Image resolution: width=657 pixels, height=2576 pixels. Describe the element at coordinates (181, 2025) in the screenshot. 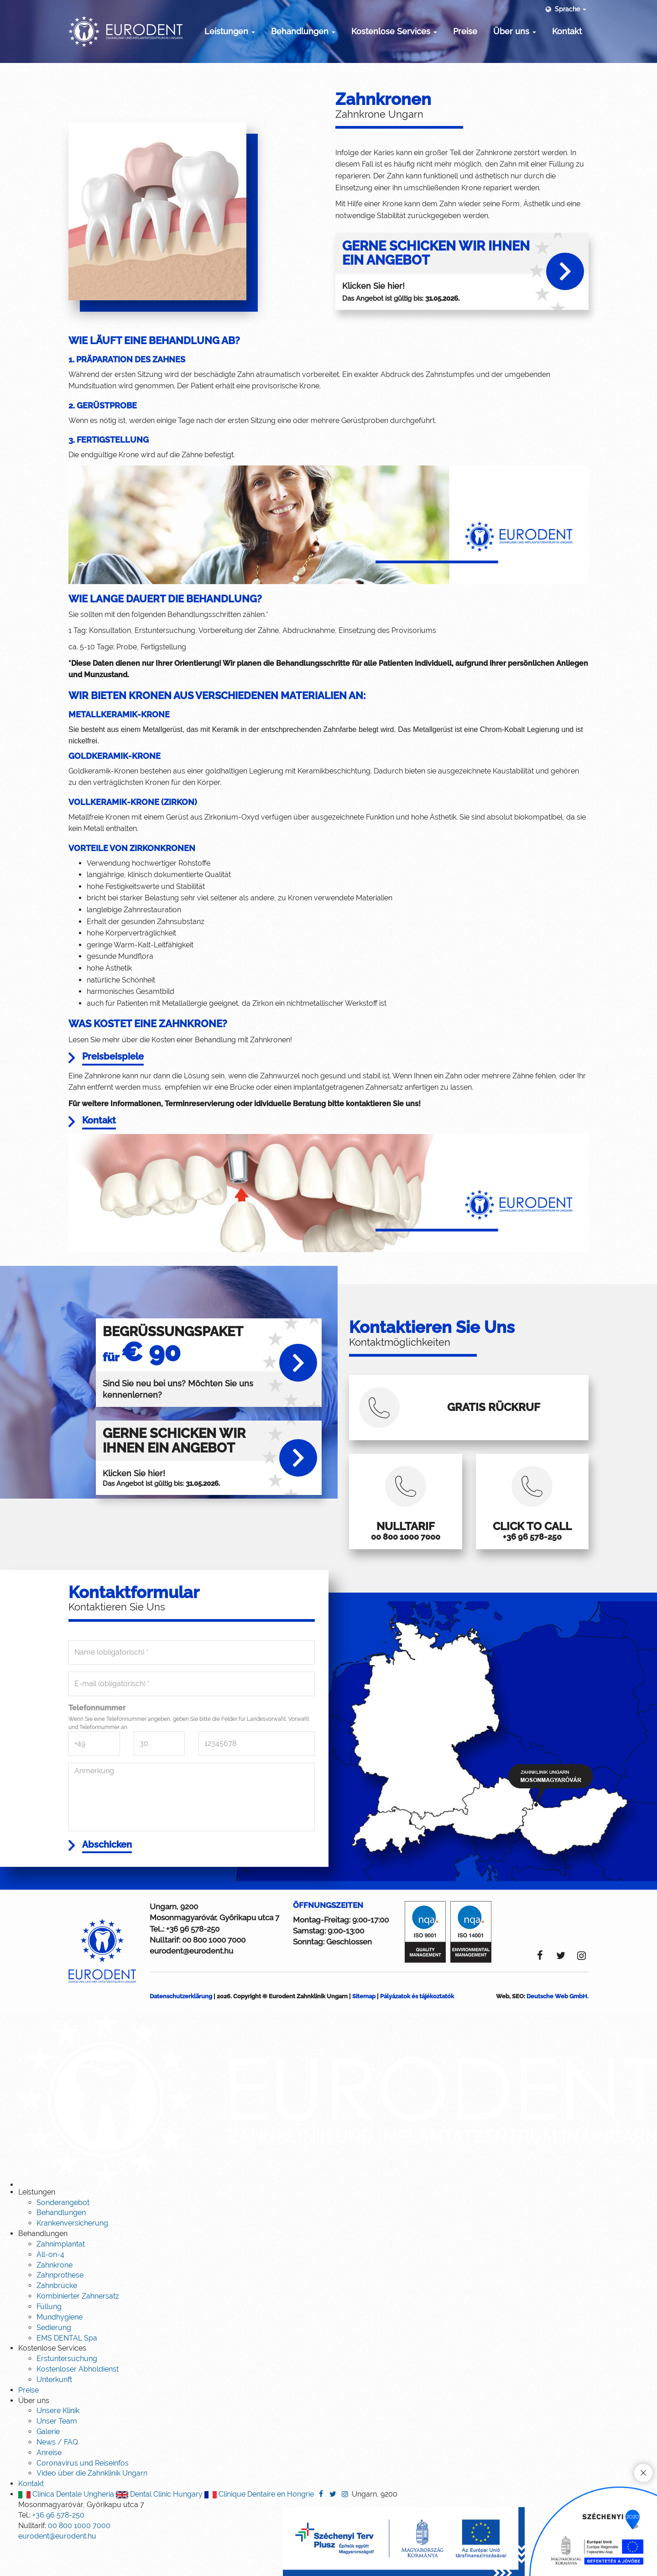

I see `Datenschutzerklärung` at that location.